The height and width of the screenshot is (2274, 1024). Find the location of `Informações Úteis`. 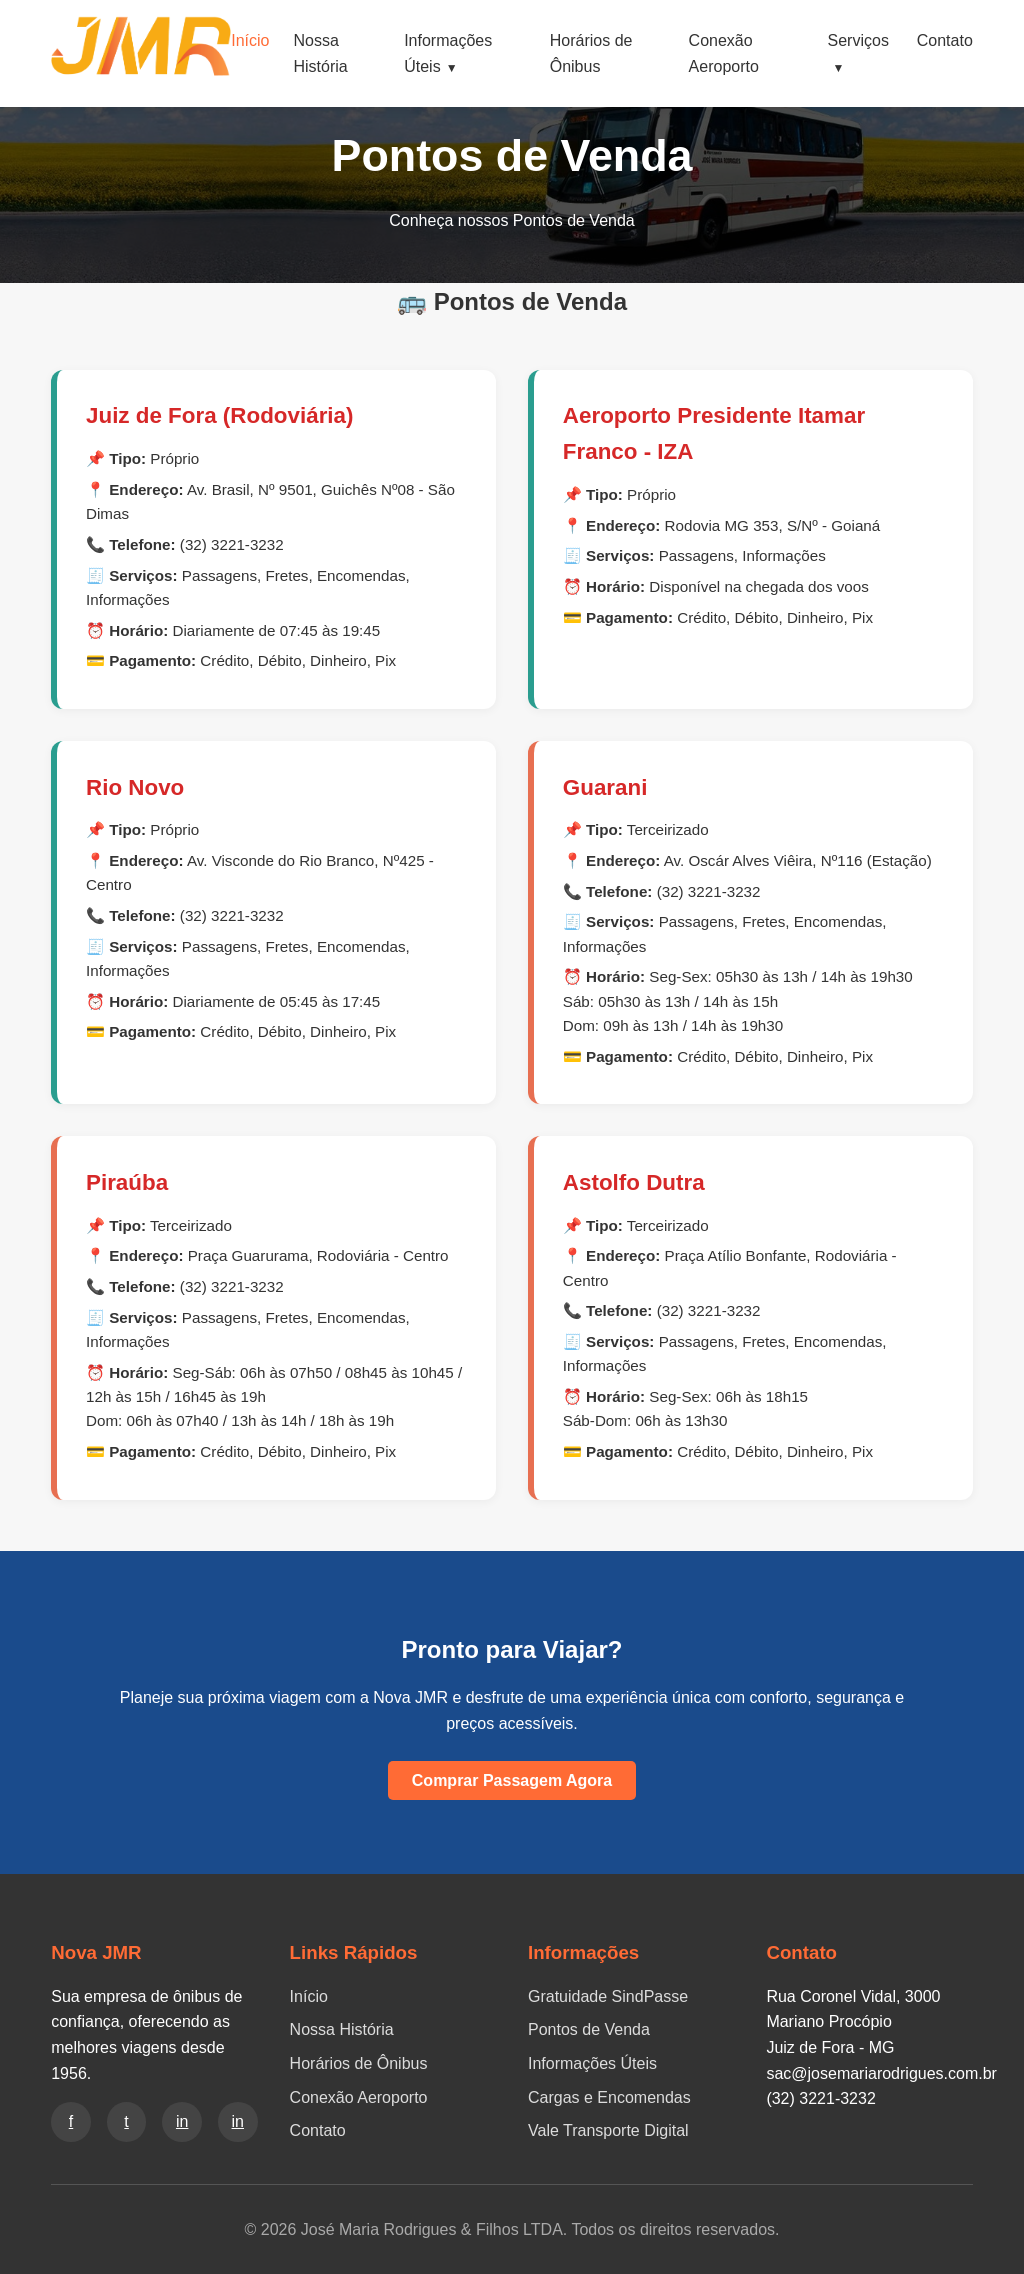

Informações Úteis is located at coordinates (592, 2063).